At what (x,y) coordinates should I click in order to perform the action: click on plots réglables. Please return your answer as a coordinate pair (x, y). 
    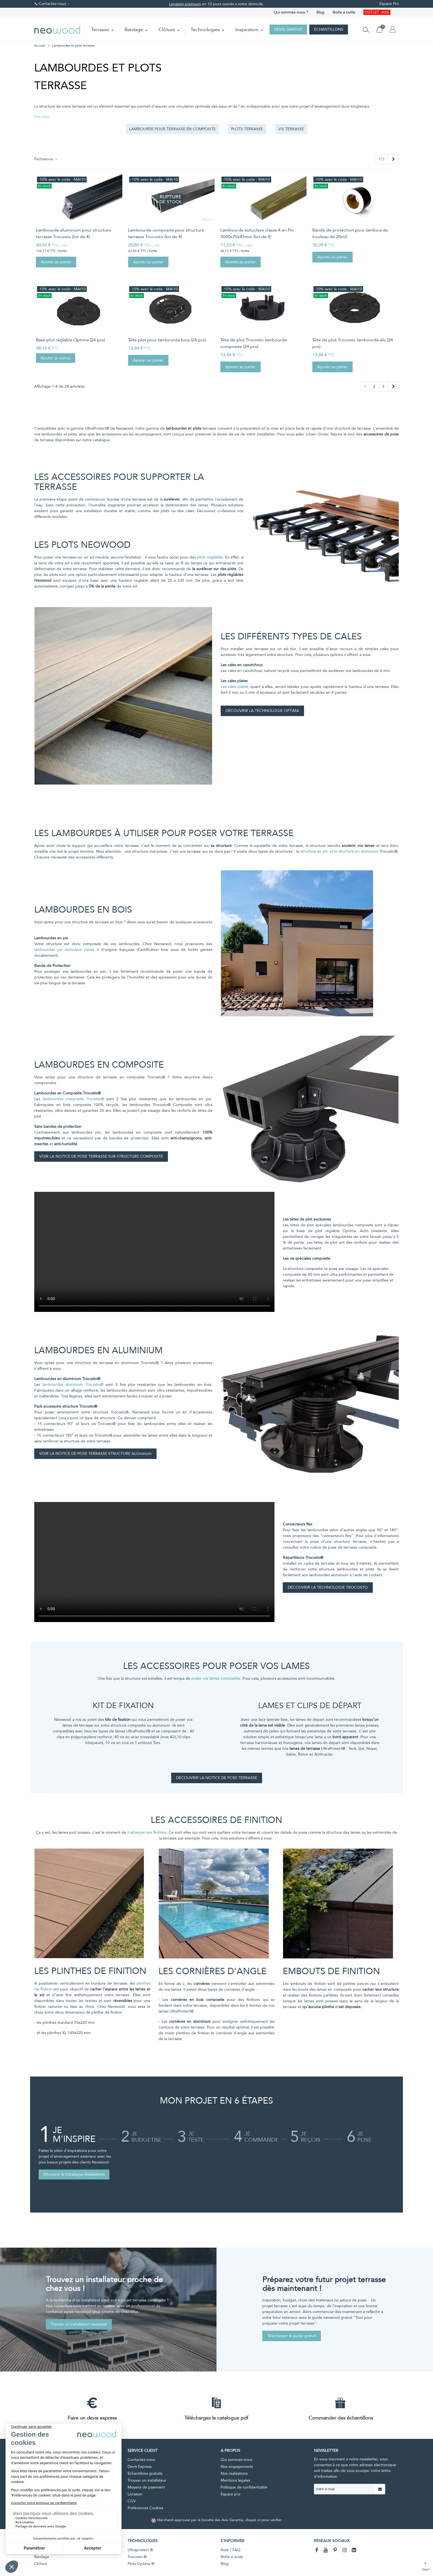
    Looking at the image, I should click on (210, 557).